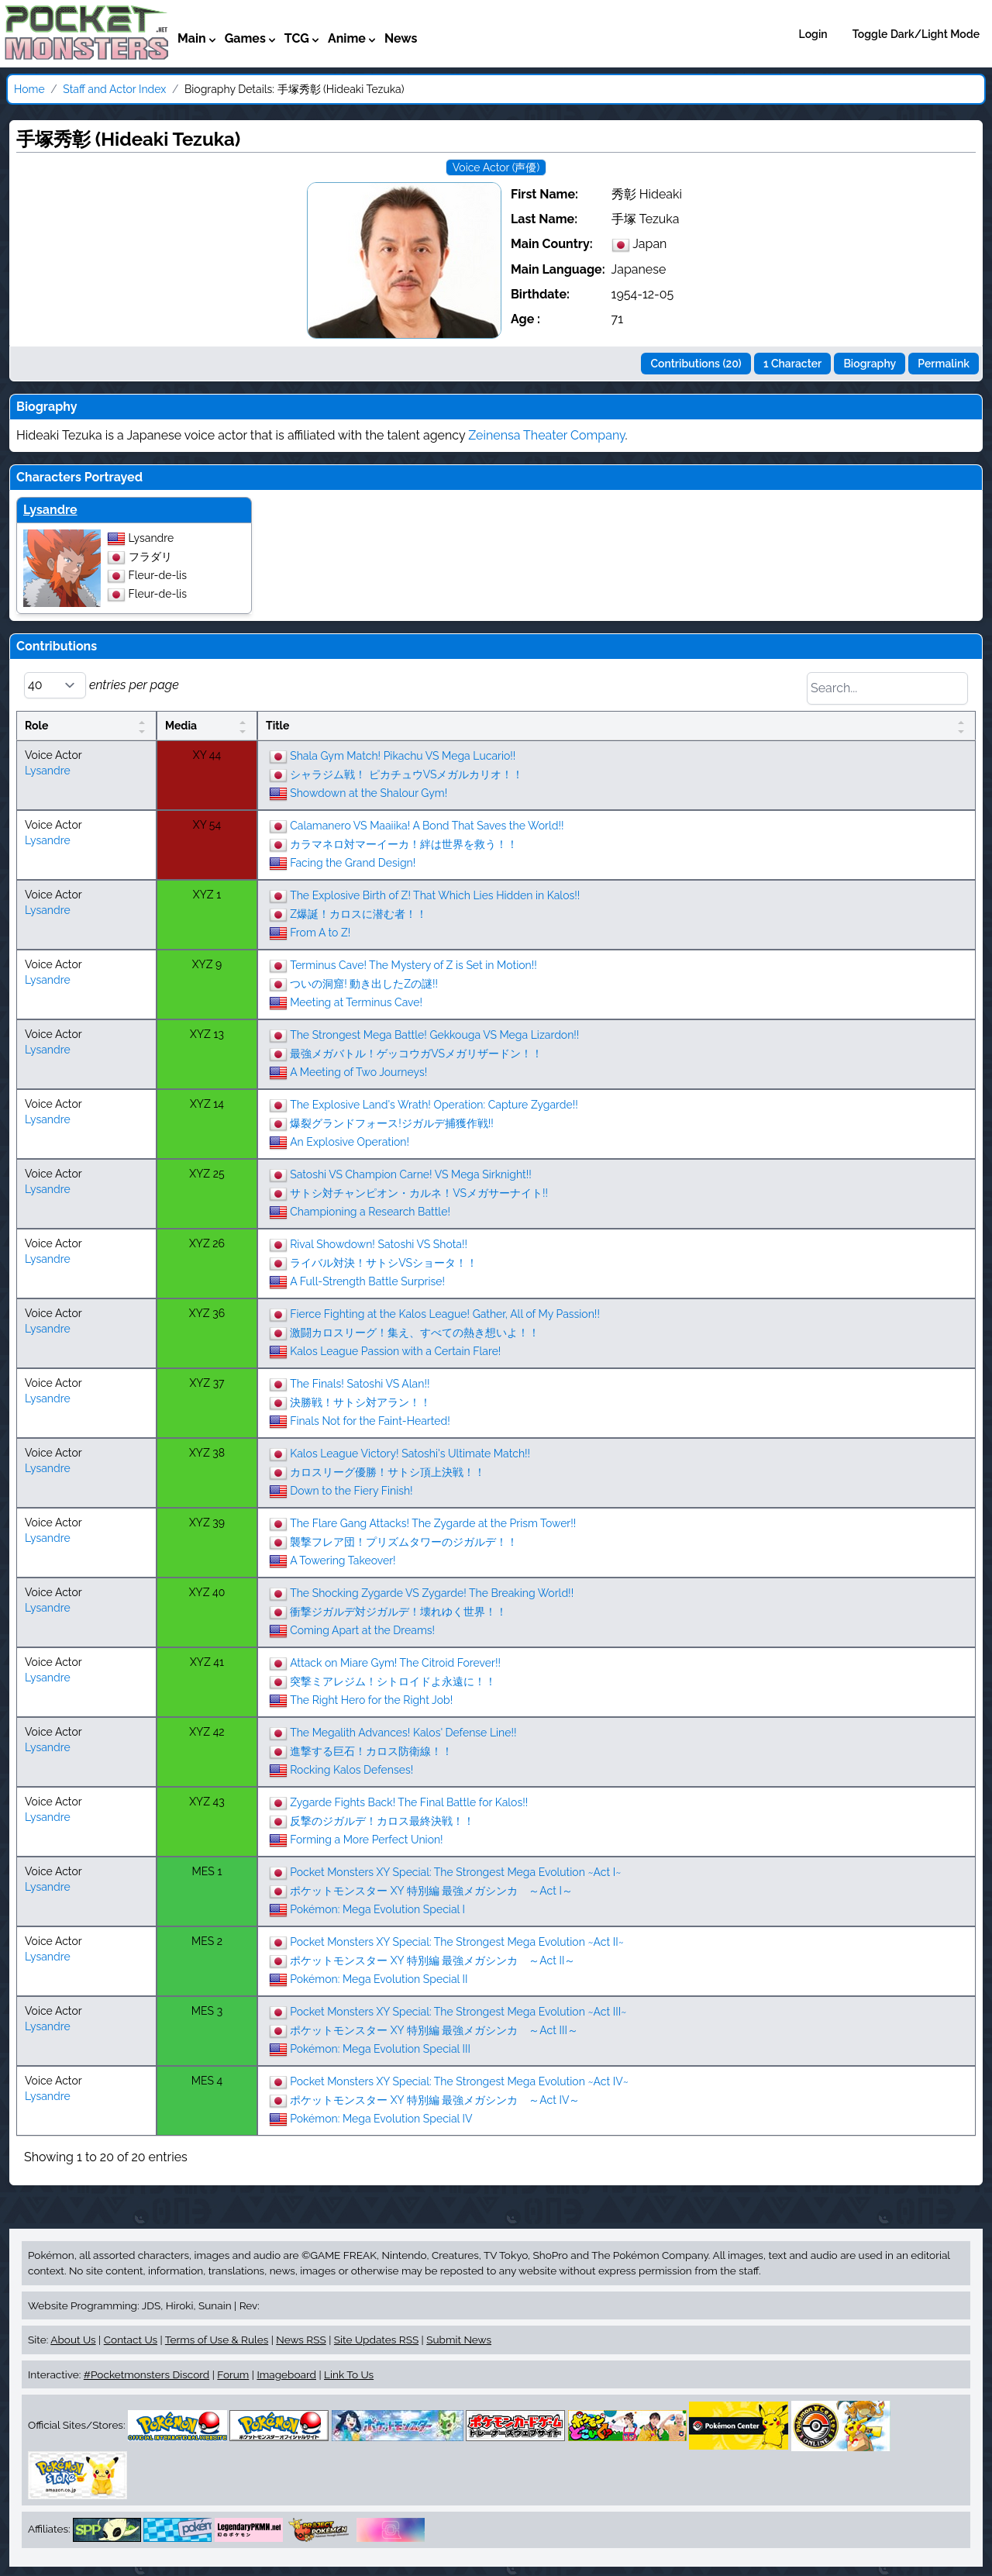 This screenshot has height=2576, width=992. I want to click on Meeting at Terminus Cave!, so click(356, 1002).